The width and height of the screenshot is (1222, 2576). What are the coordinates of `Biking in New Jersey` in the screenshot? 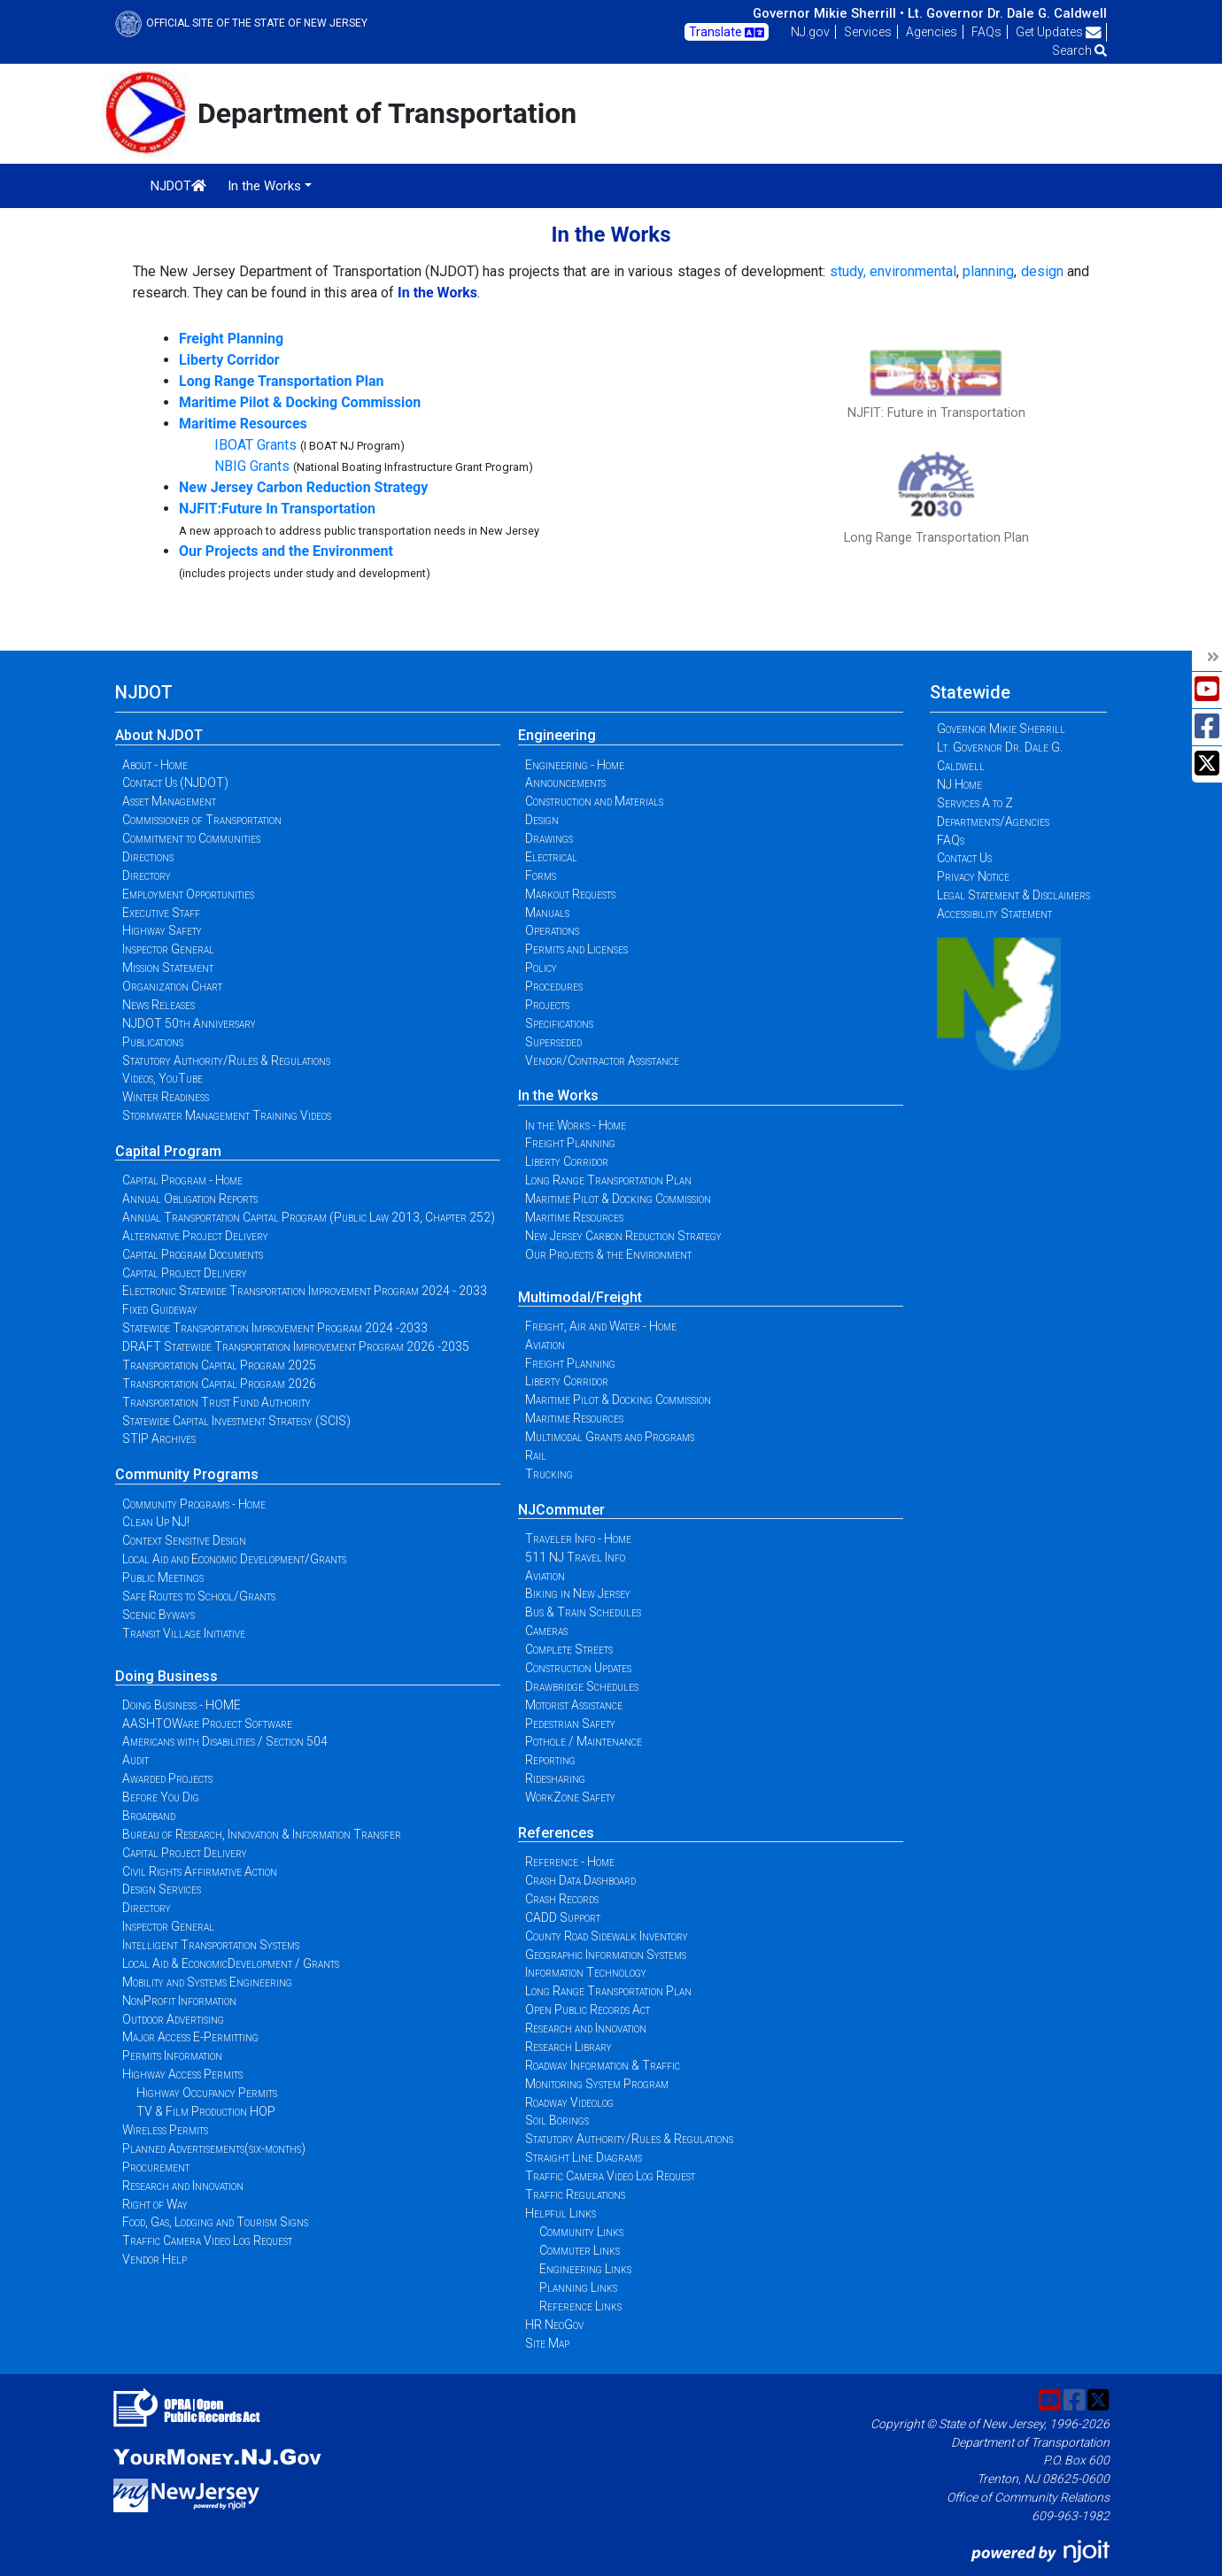 It's located at (577, 1593).